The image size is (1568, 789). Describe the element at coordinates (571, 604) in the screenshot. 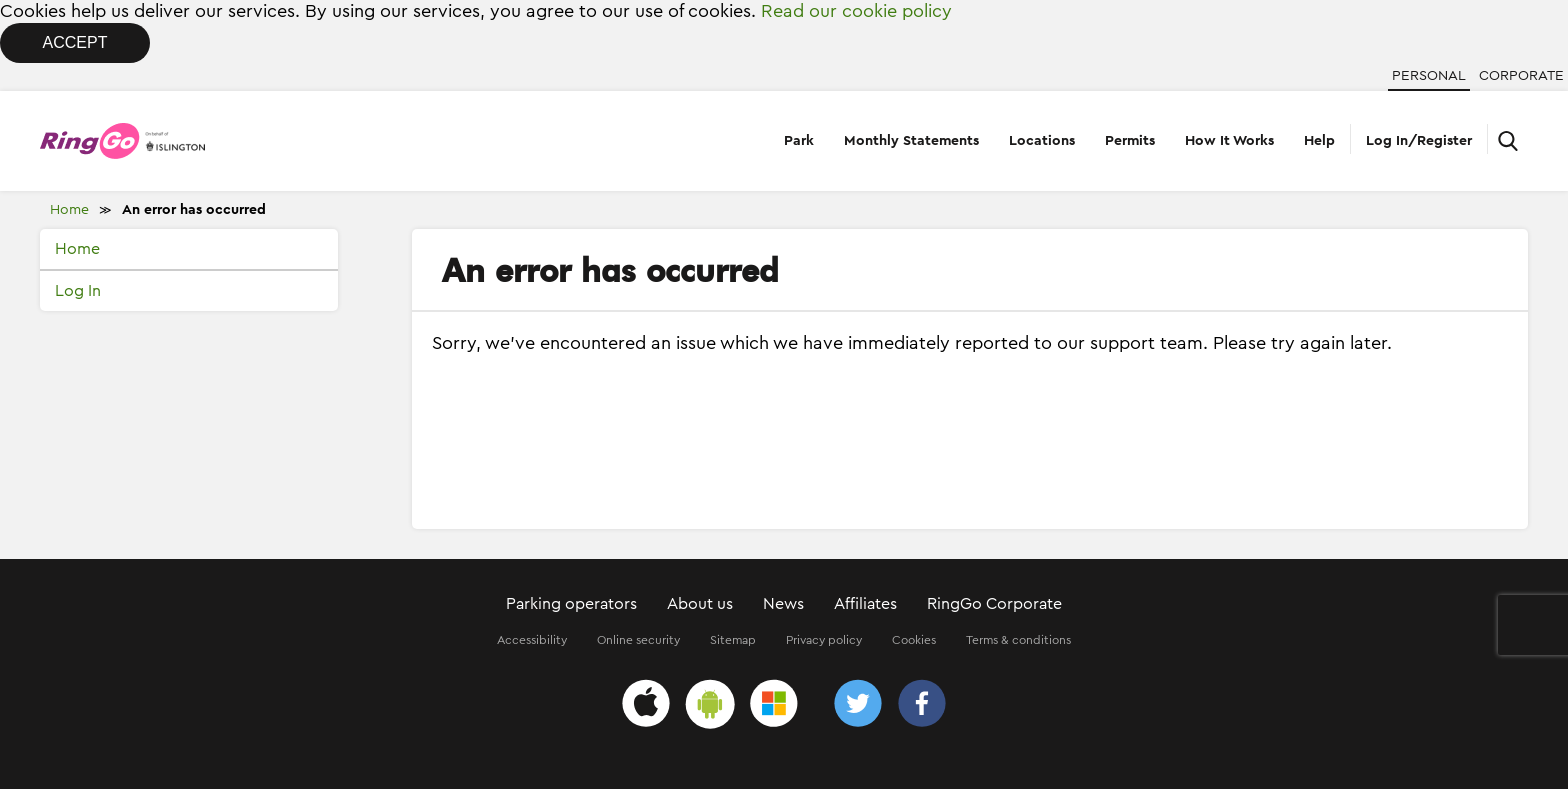

I see `Parking operators` at that location.